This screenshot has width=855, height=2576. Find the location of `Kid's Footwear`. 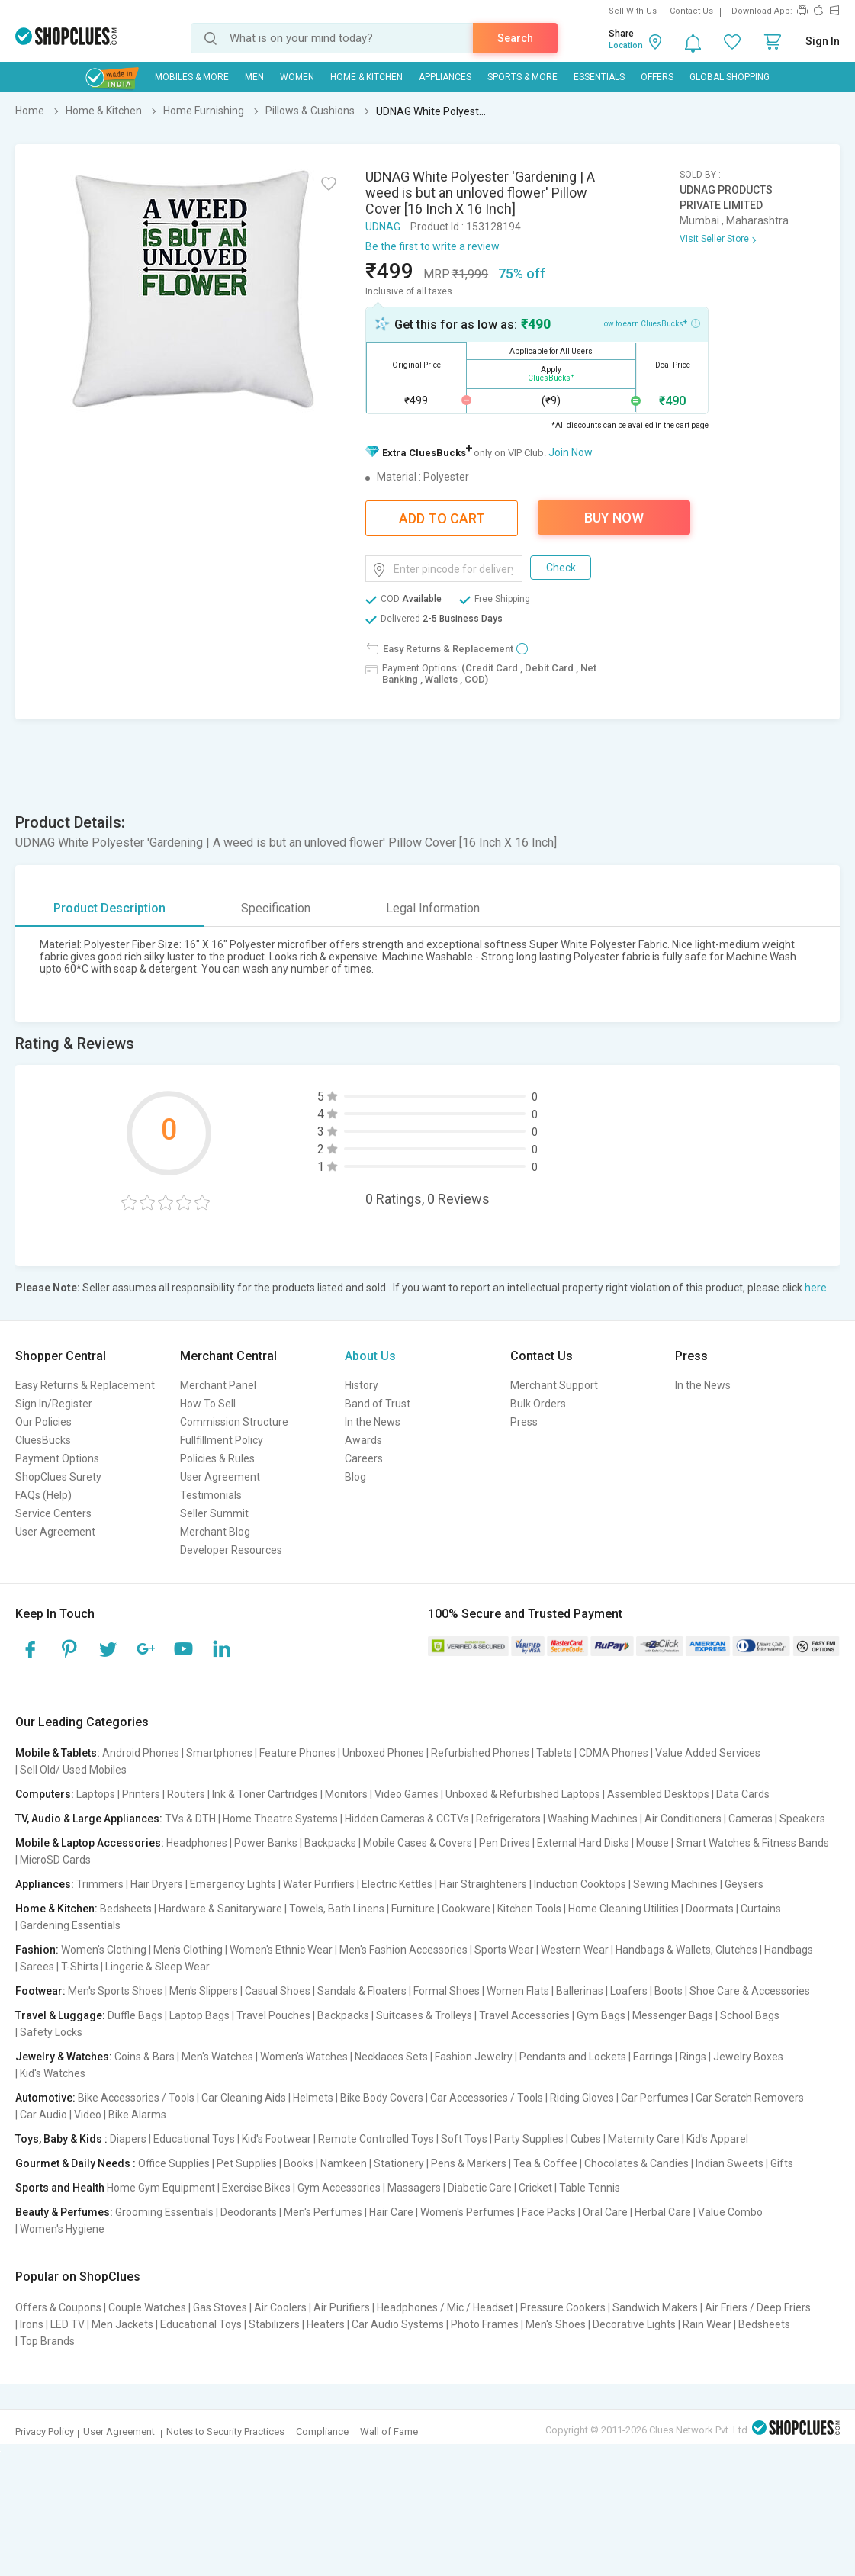

Kid's Footwear is located at coordinates (276, 2139).